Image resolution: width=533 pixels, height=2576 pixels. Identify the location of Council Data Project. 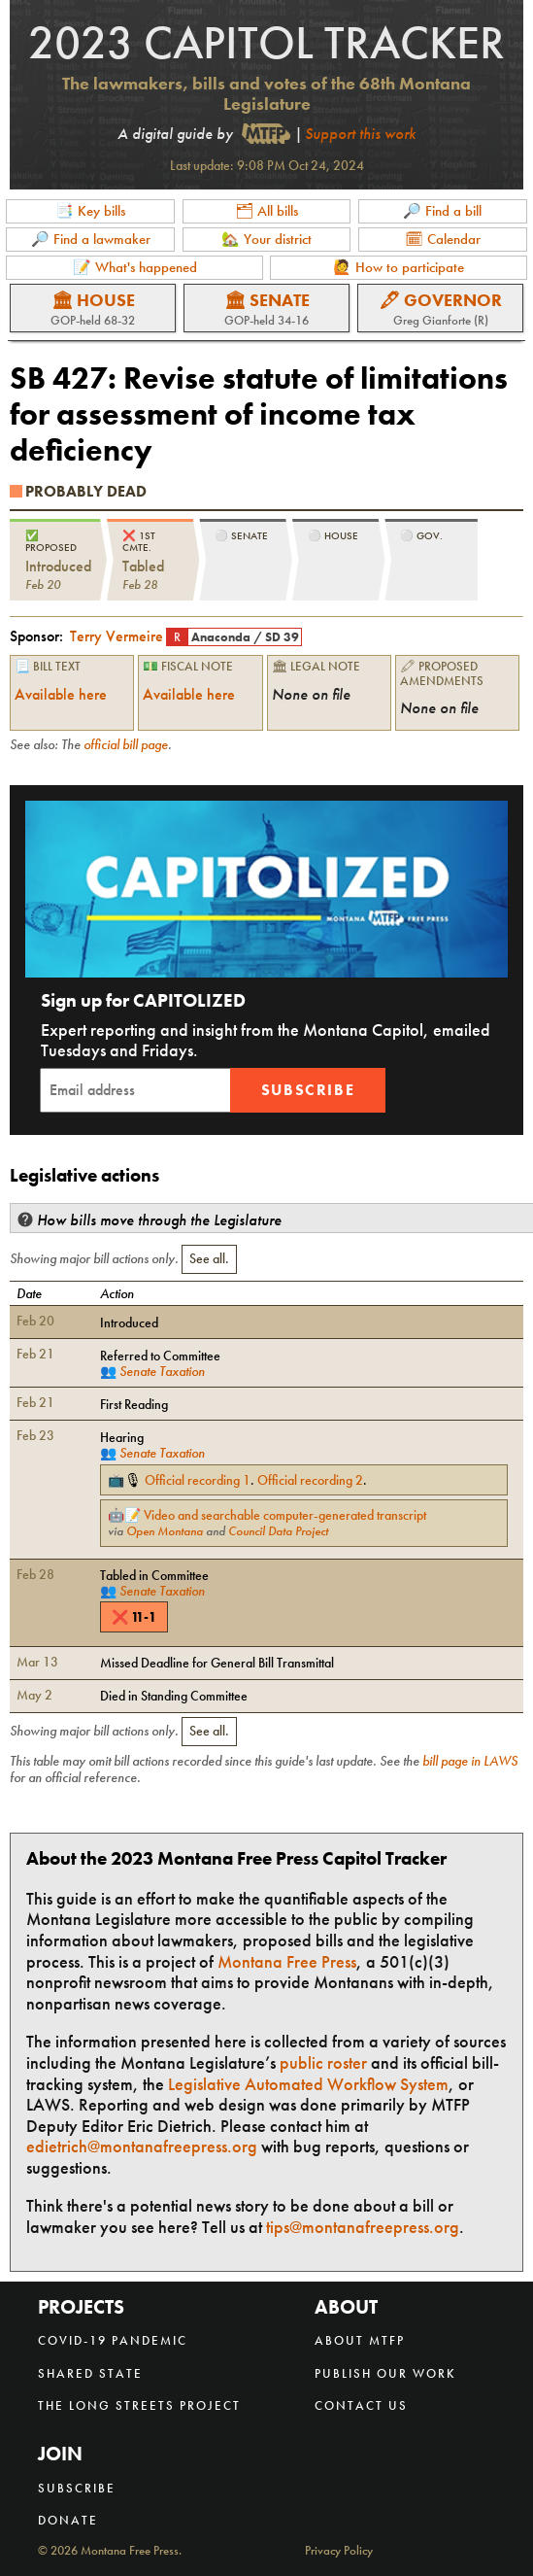
(278, 1531).